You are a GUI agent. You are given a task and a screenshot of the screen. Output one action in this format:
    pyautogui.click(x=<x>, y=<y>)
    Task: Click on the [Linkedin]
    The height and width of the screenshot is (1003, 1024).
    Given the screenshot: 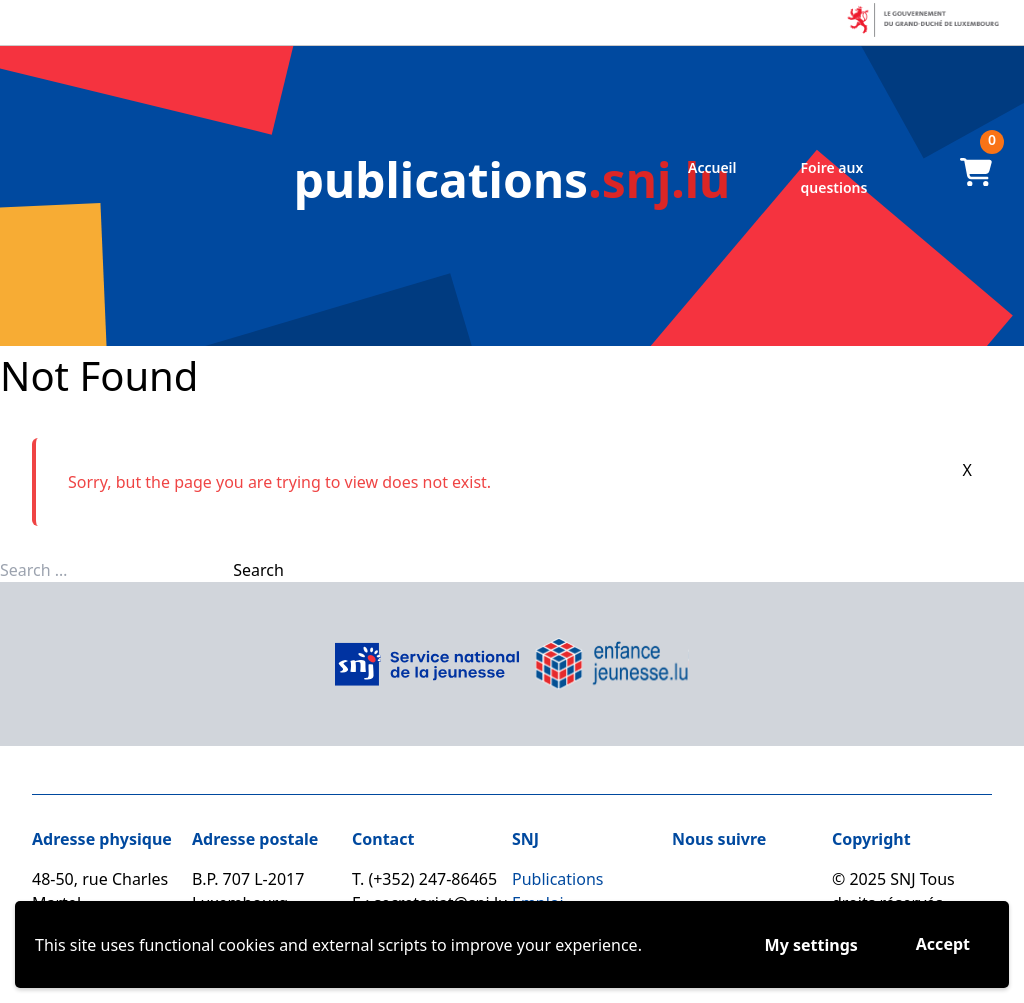 What is the action you would take?
    pyautogui.click(x=762, y=885)
    